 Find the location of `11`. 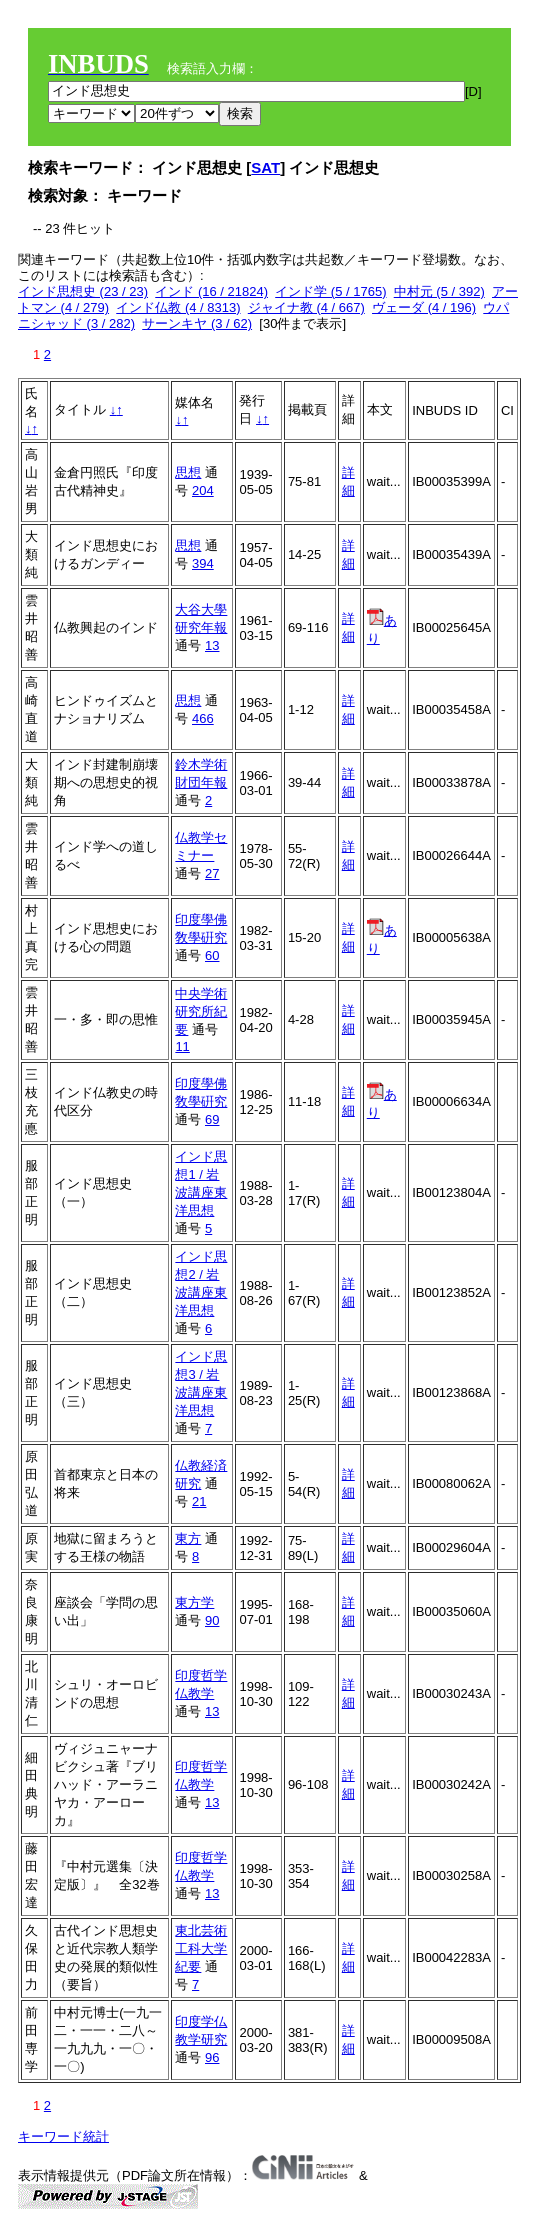

11 is located at coordinates (182, 1046).